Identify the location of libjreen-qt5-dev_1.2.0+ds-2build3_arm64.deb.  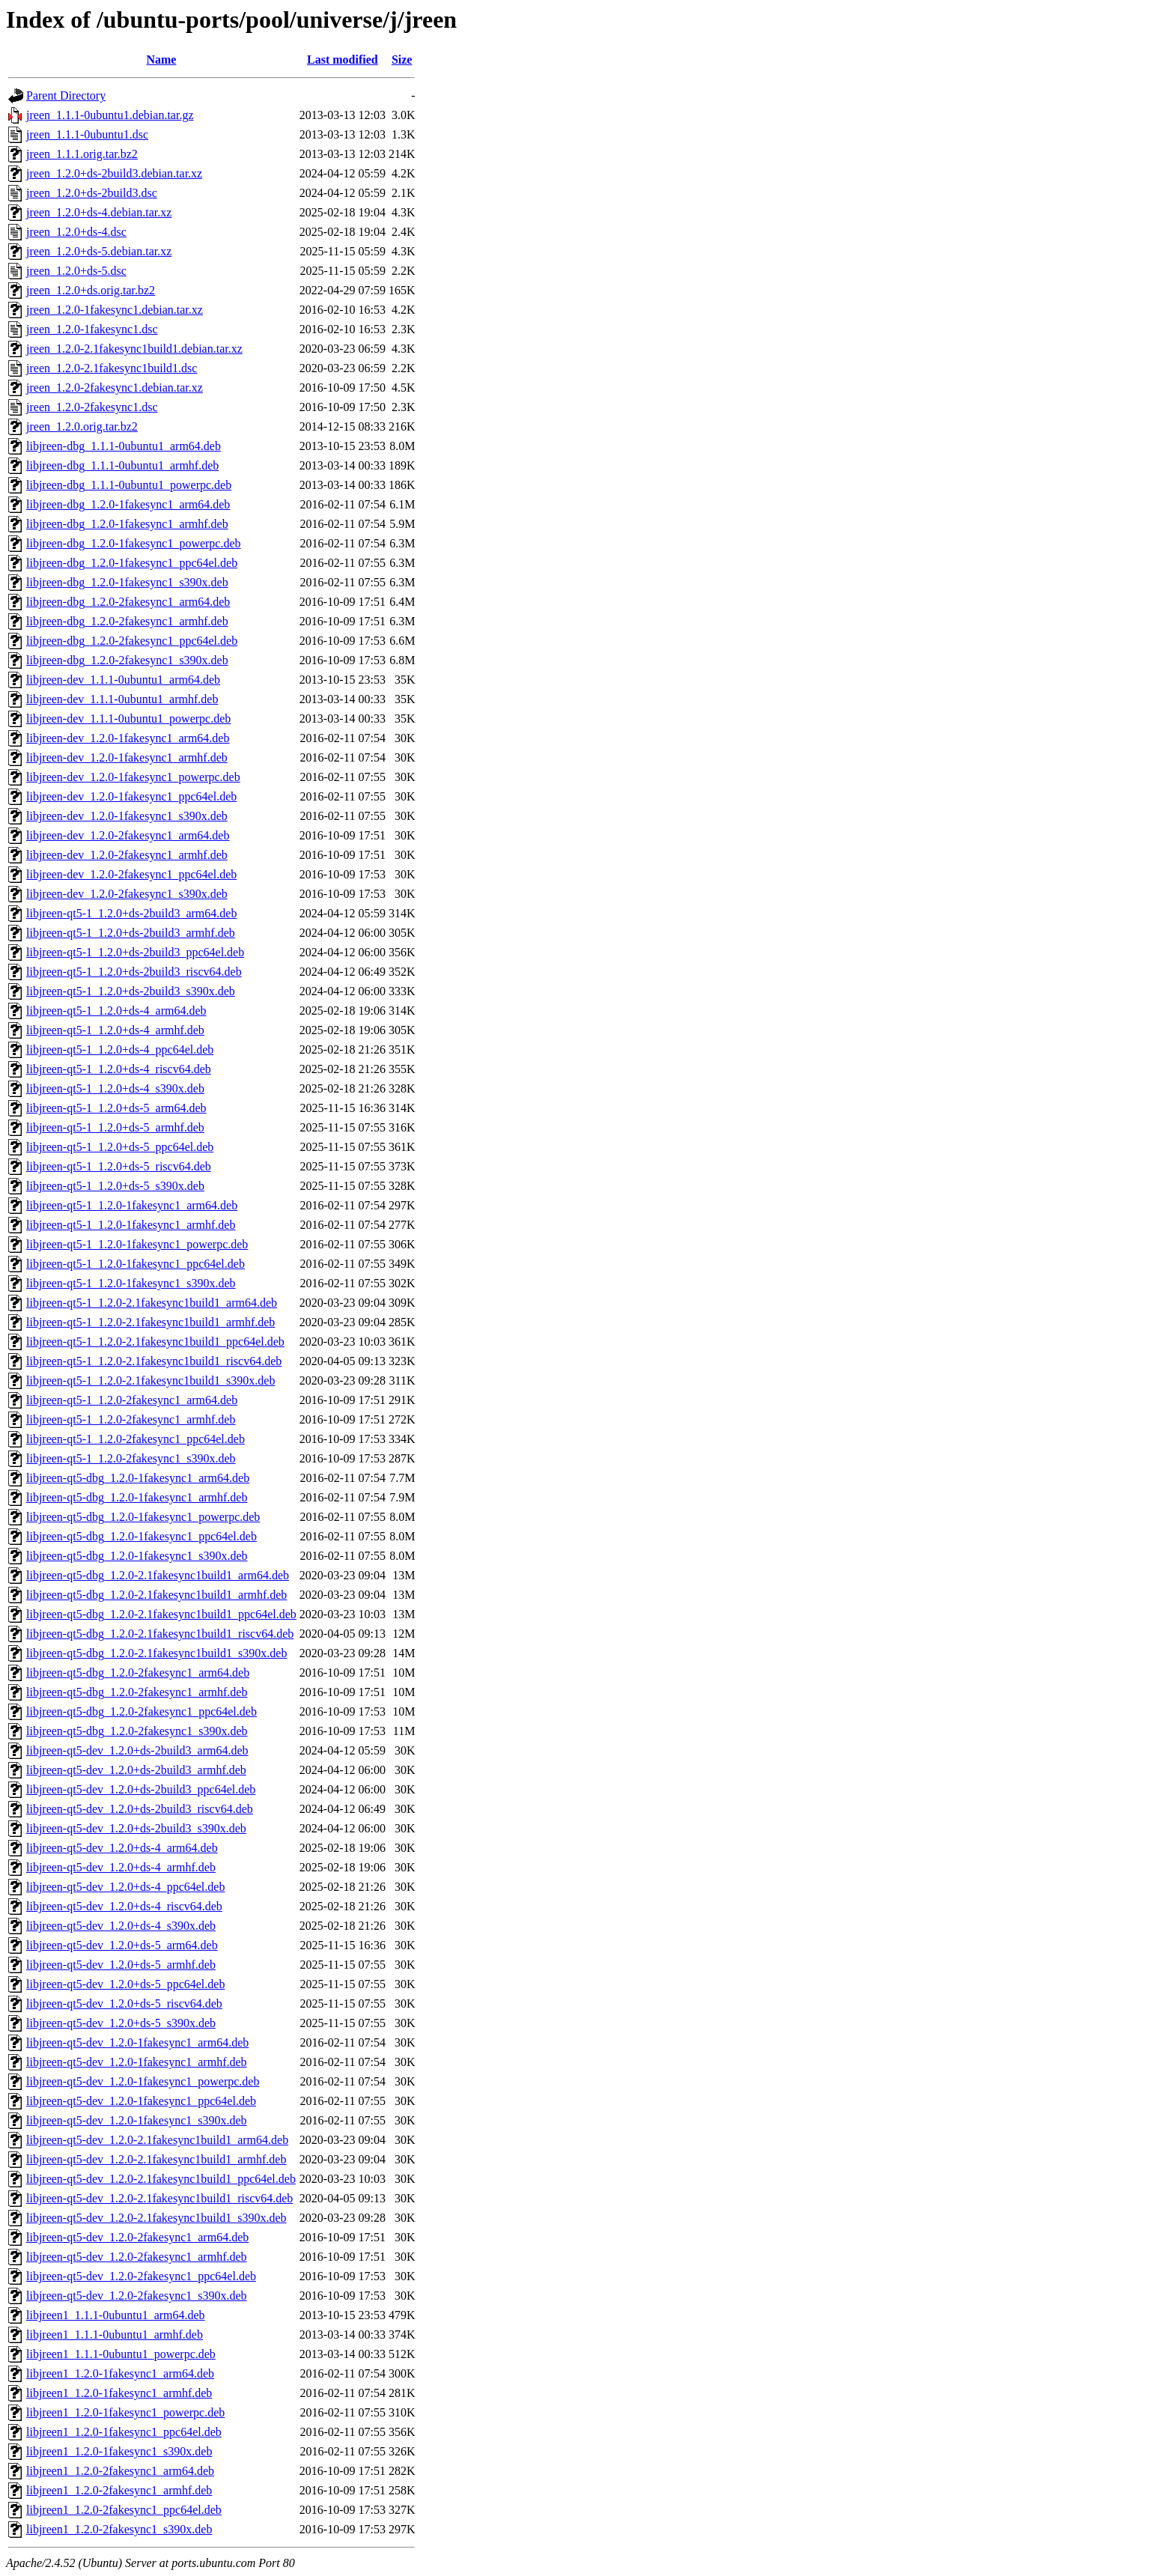
(137, 1750).